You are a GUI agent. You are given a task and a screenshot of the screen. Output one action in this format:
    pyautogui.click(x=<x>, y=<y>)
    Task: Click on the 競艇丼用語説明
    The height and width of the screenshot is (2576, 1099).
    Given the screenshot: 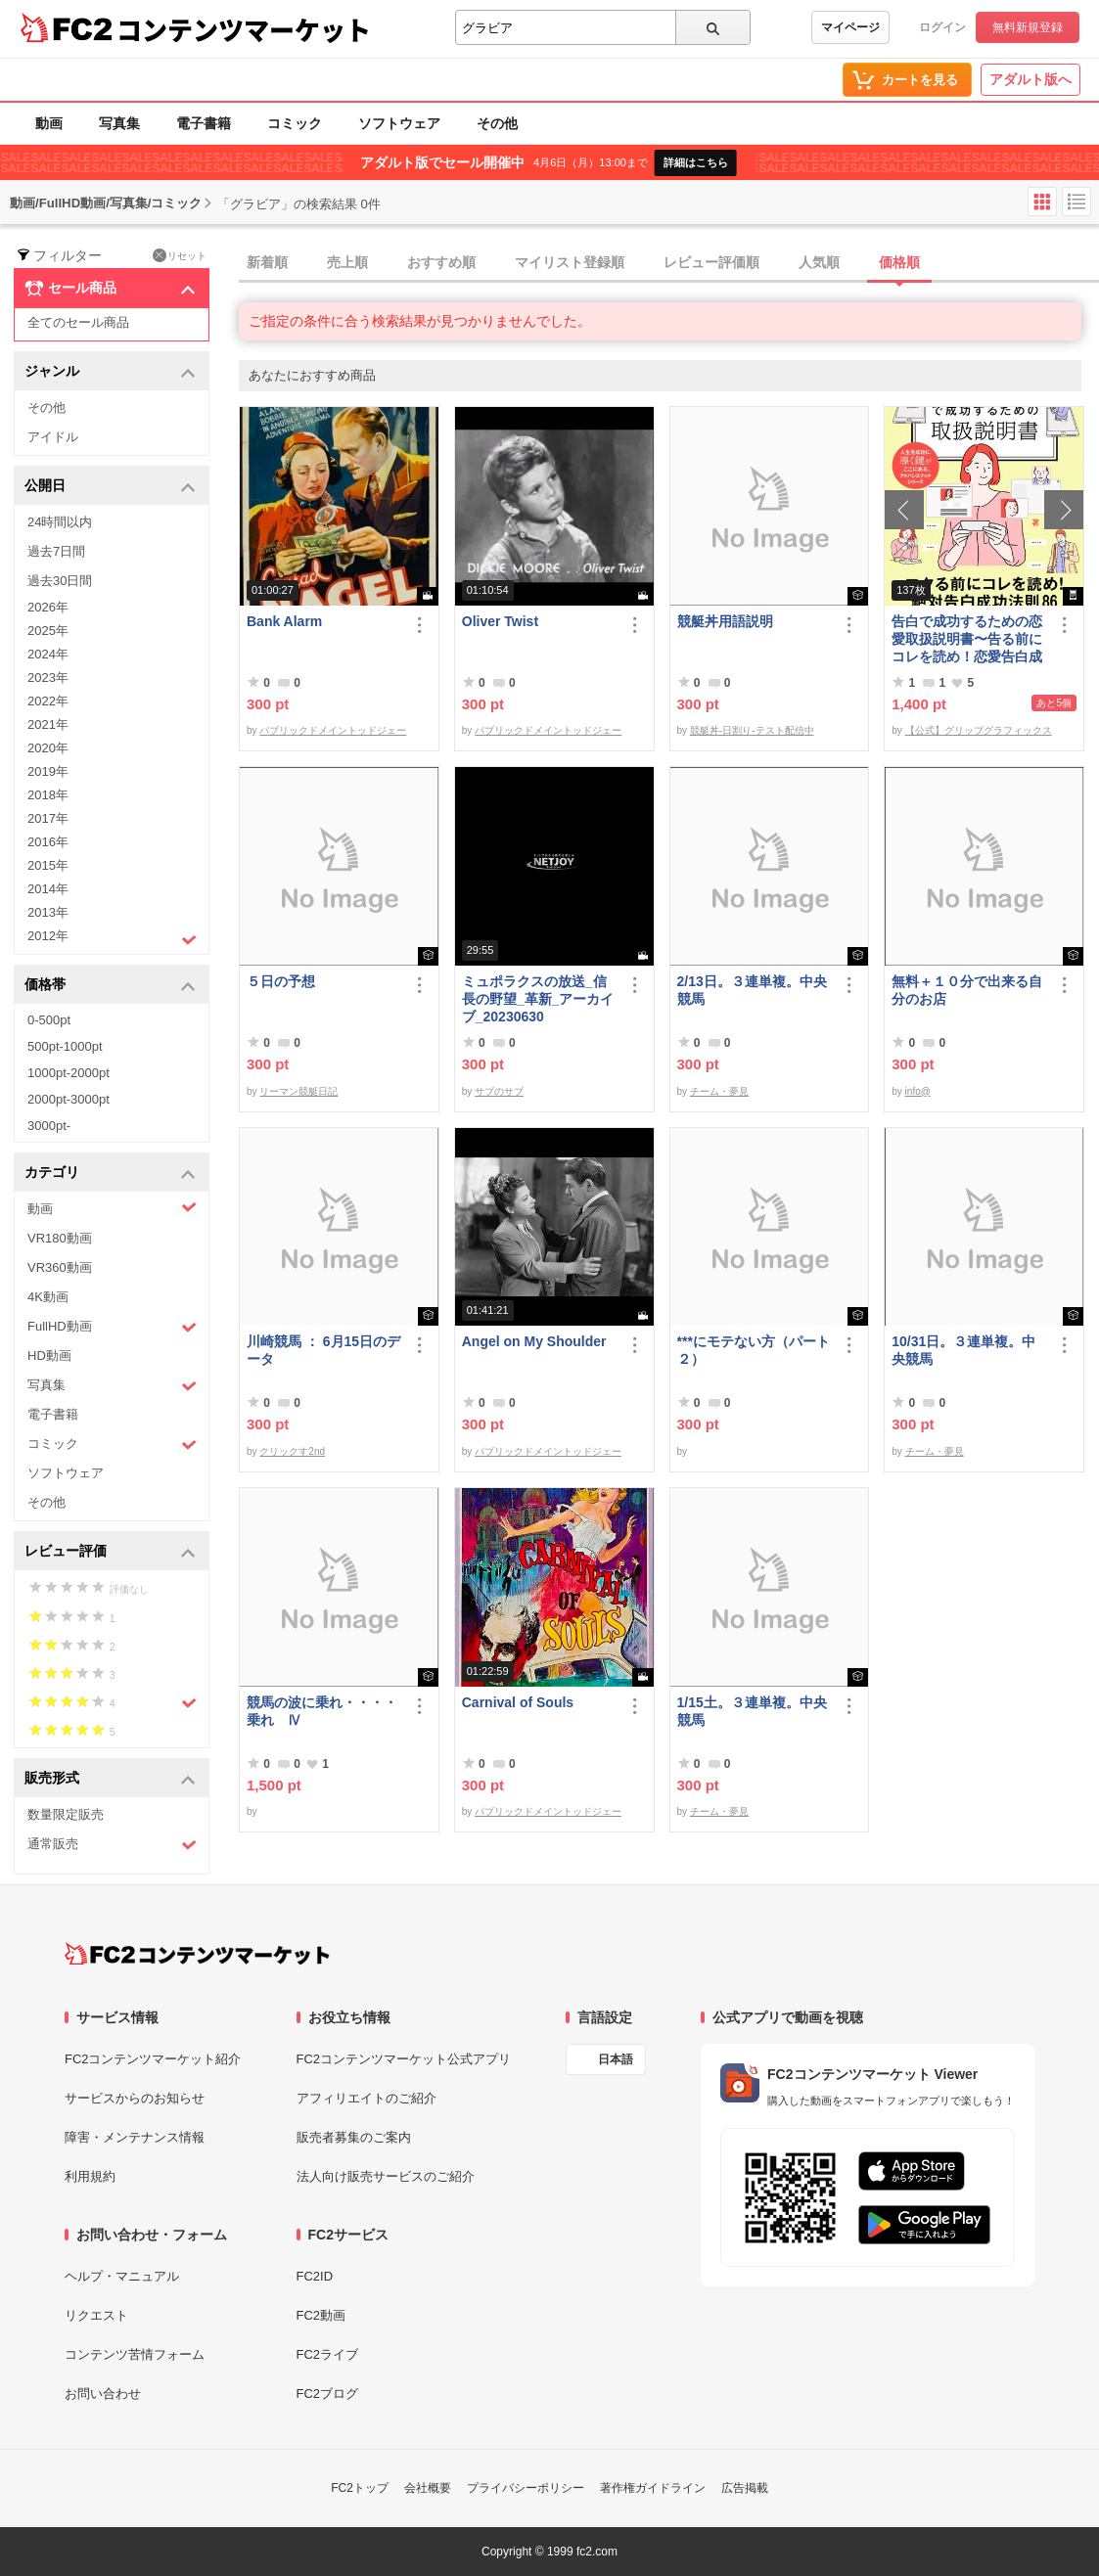 What is the action you would take?
    pyautogui.click(x=725, y=621)
    